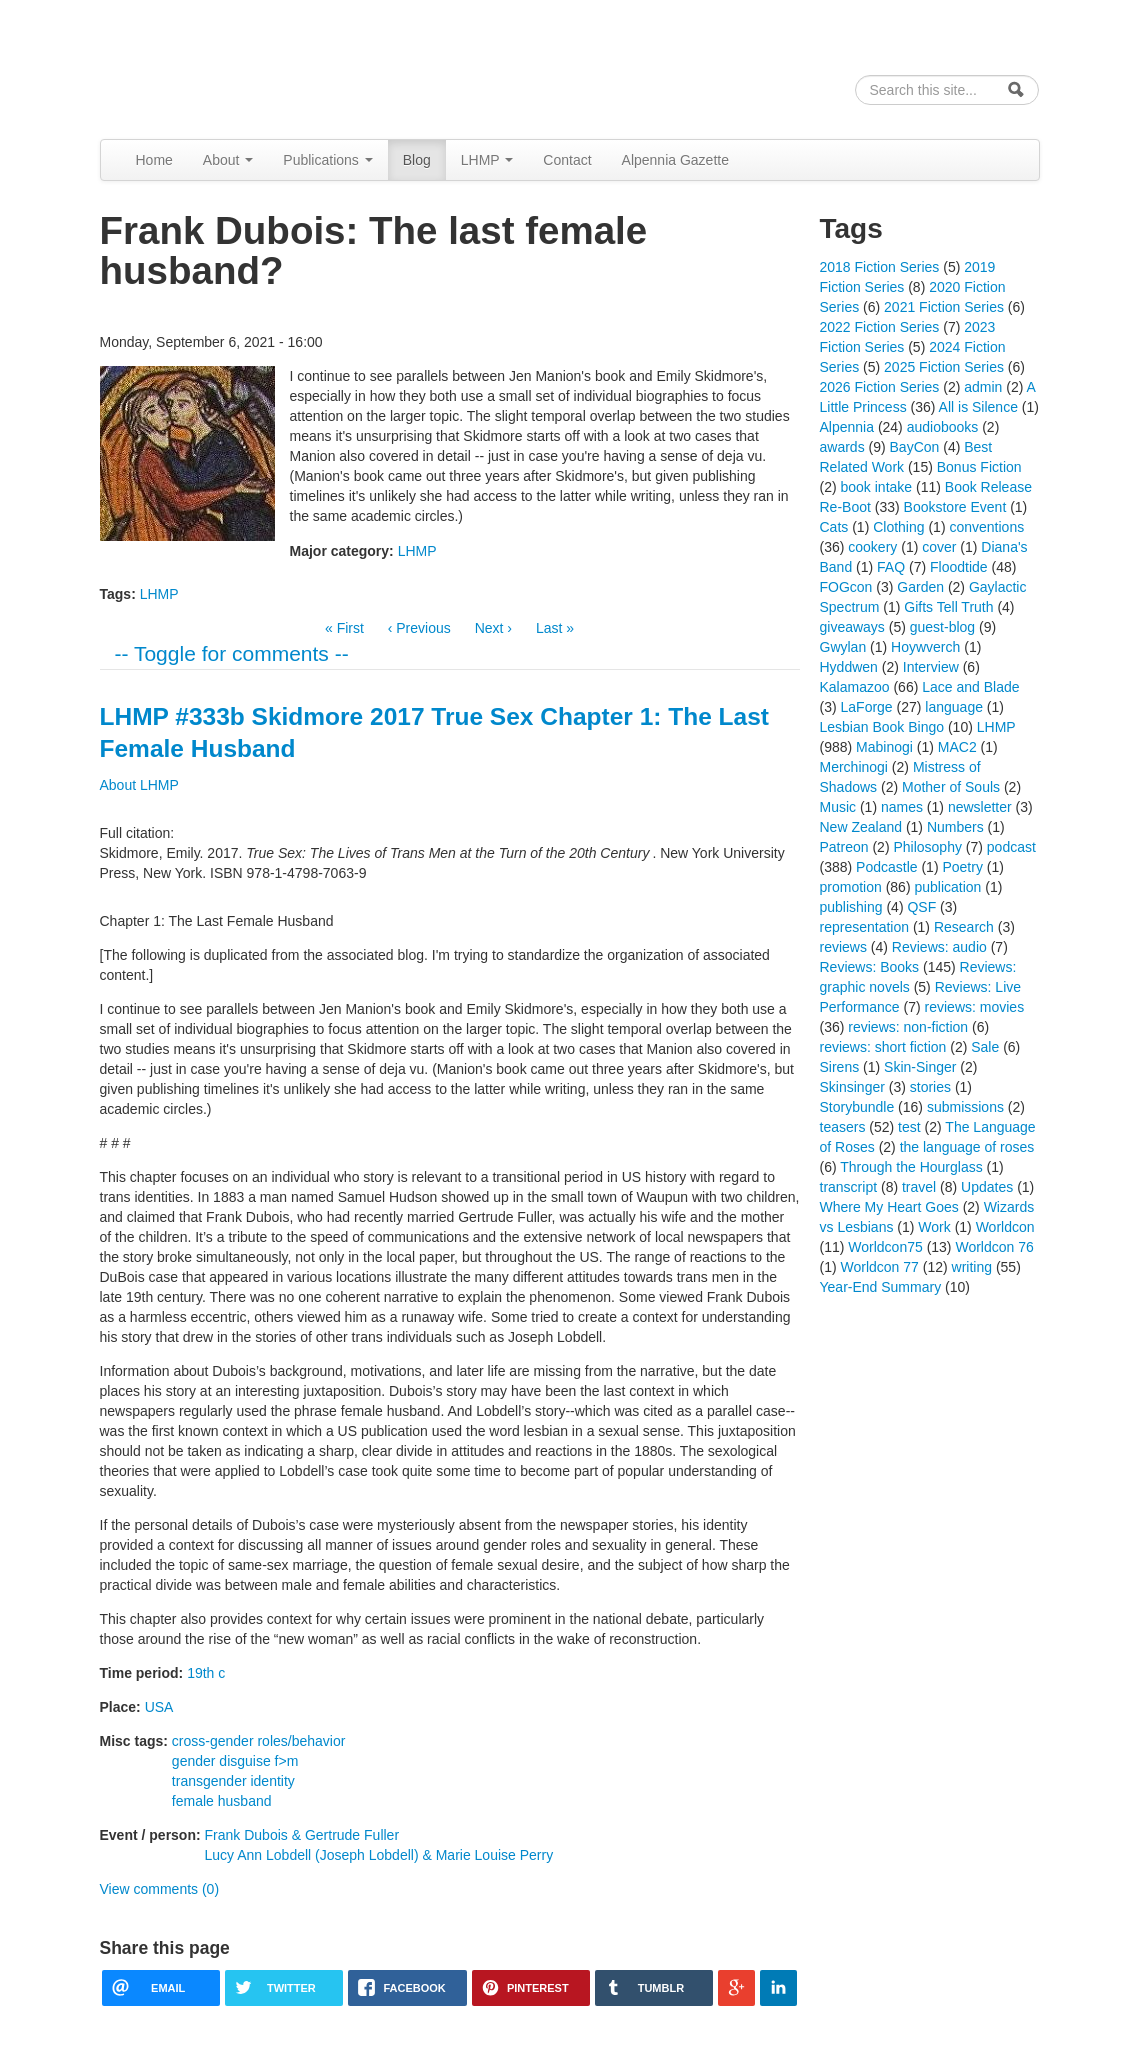 This screenshot has width=1139, height=2069. What do you see at coordinates (880, 387) in the screenshot?
I see `2026 Fiction Series` at bounding box center [880, 387].